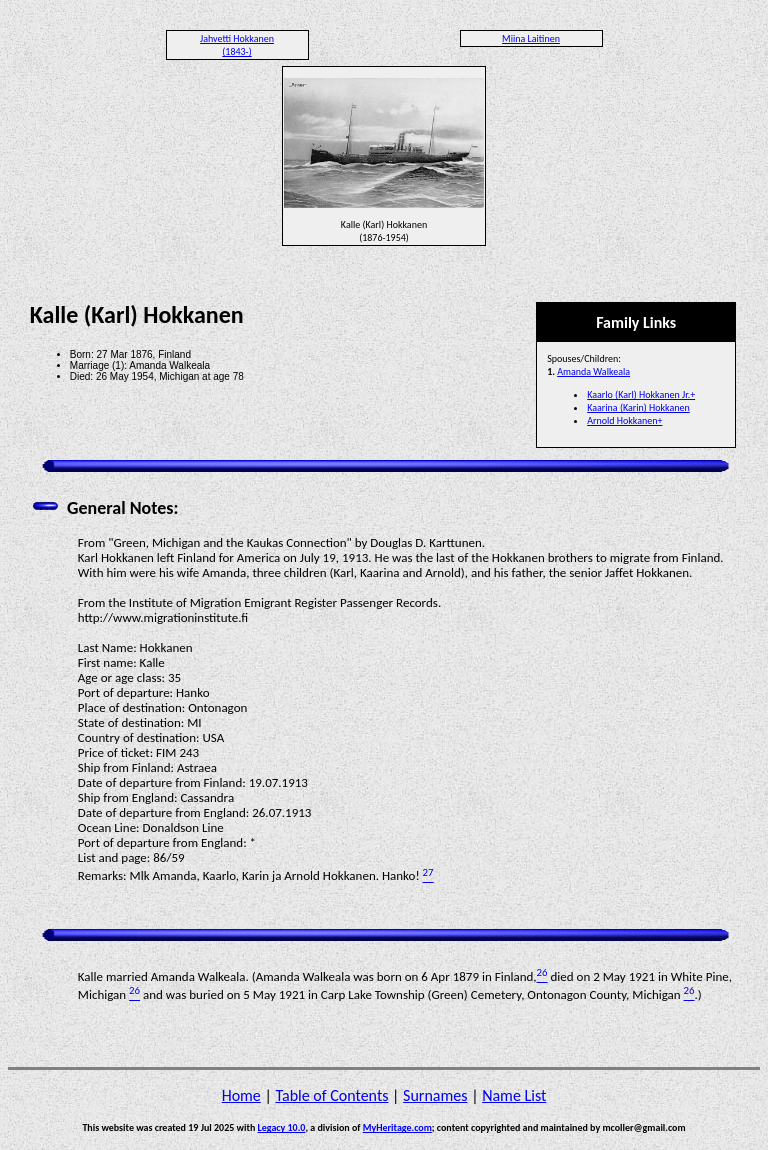 The image size is (768, 1150). I want to click on MyHeritage.com, so click(397, 1127).